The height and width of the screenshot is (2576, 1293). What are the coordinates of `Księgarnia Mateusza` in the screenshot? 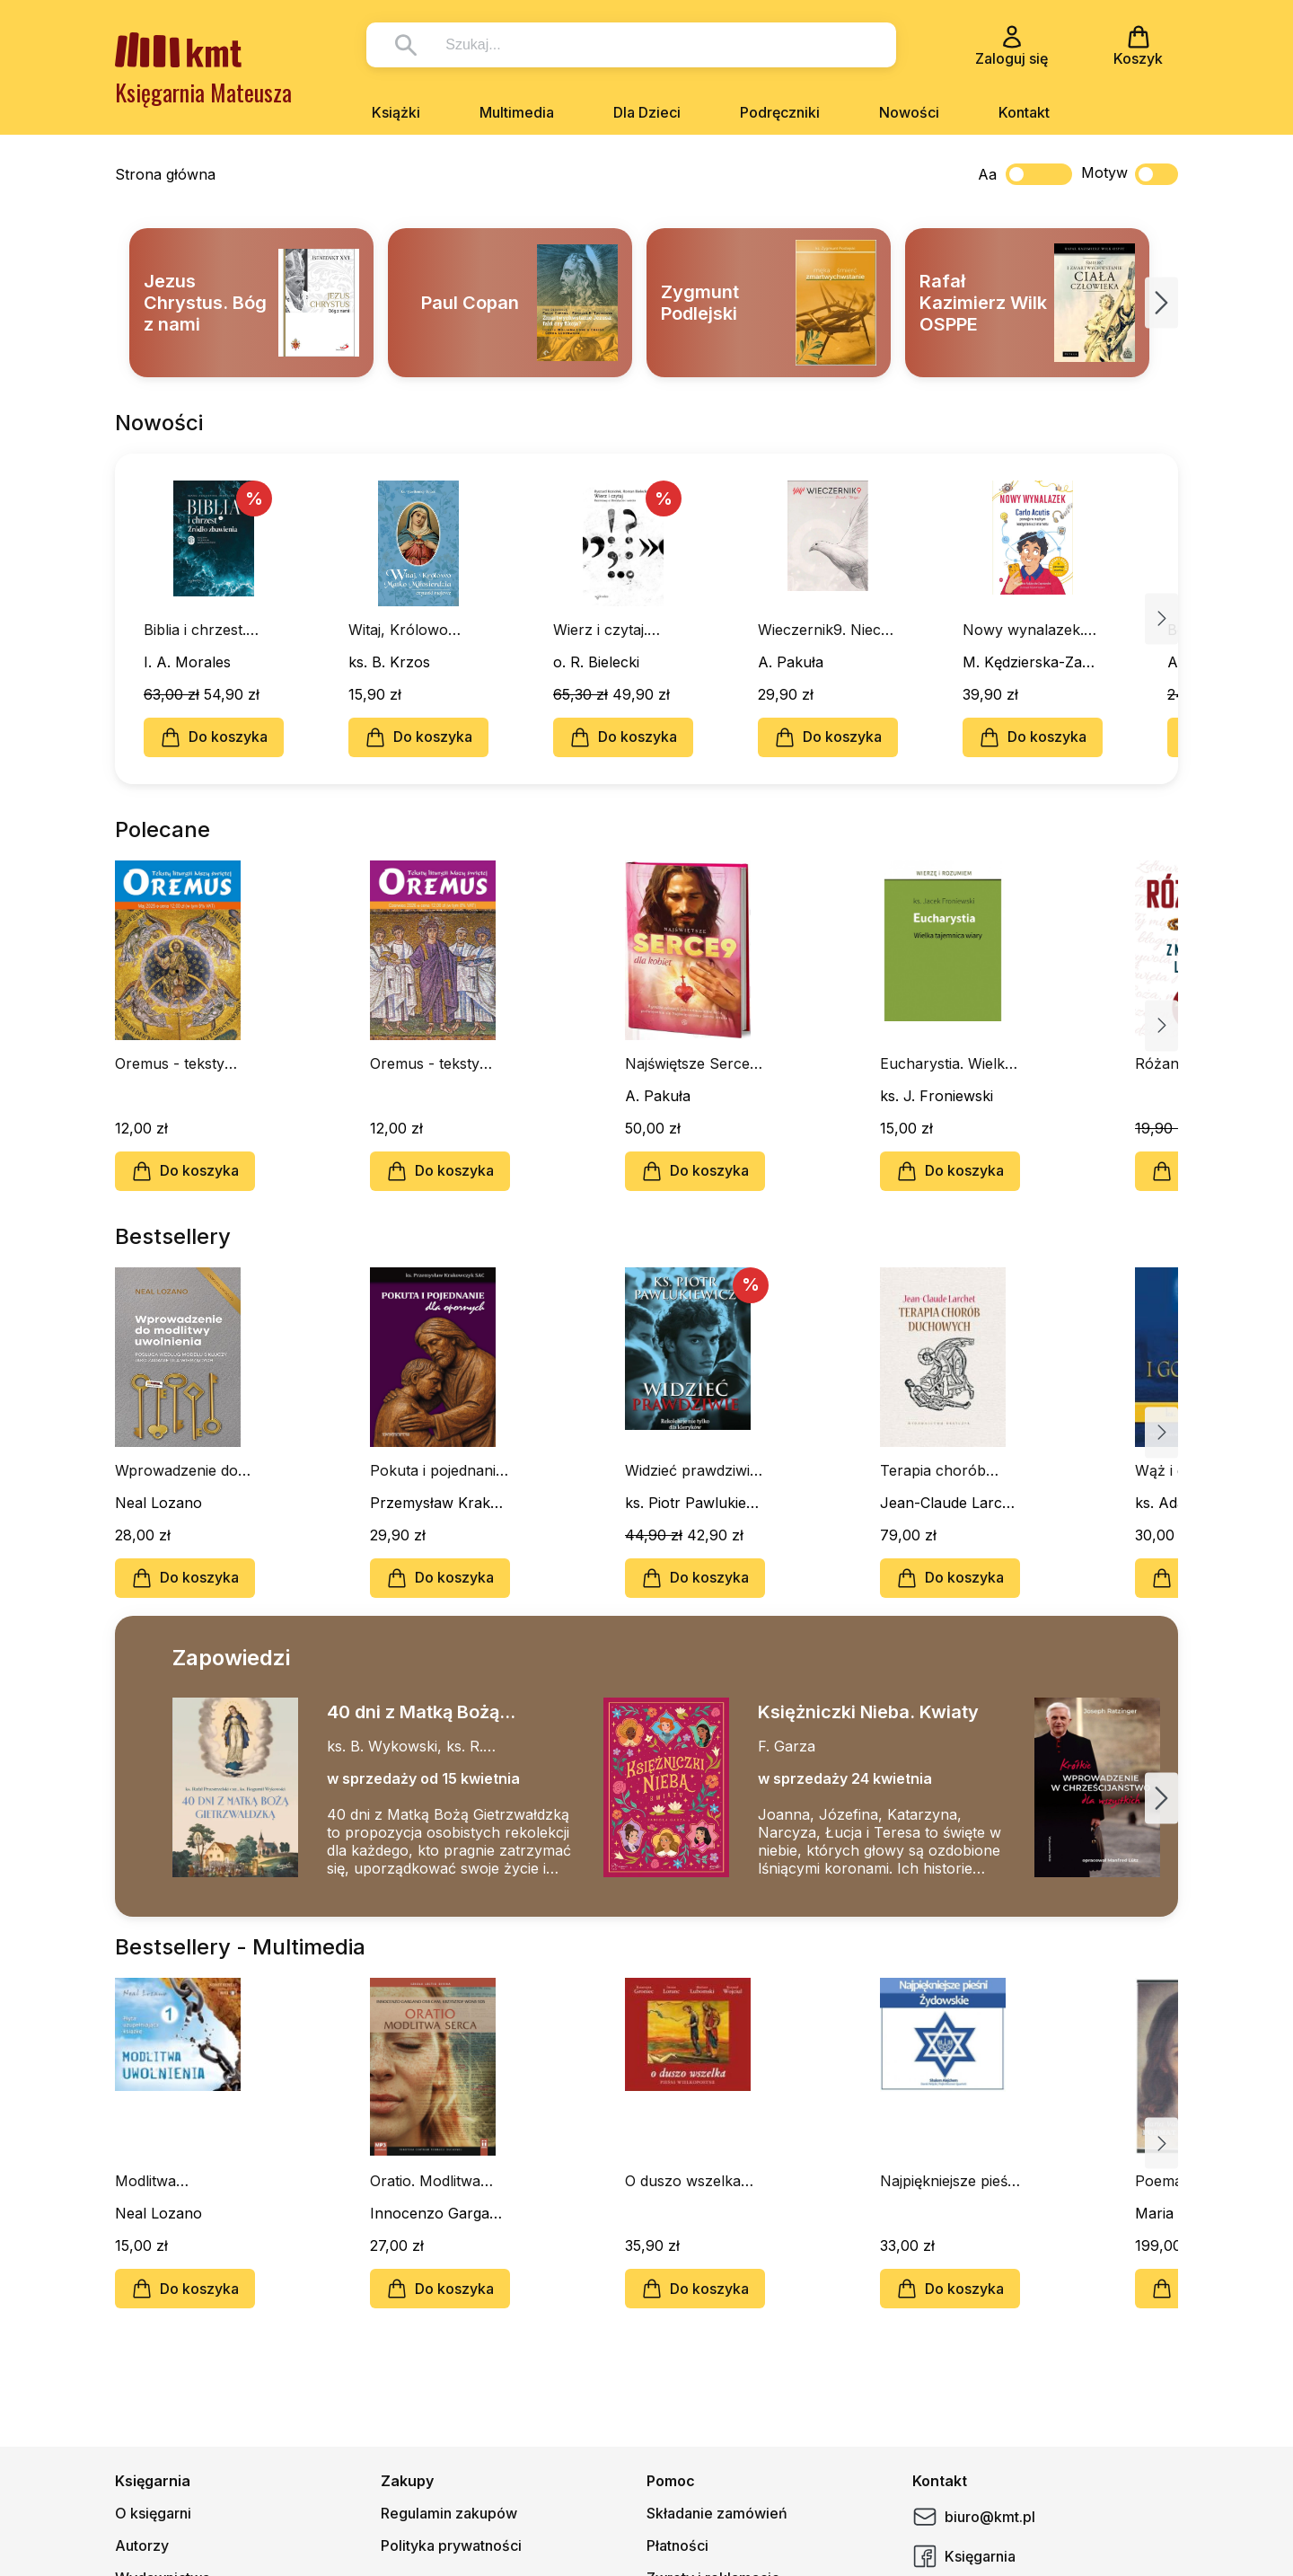 It's located at (203, 92).